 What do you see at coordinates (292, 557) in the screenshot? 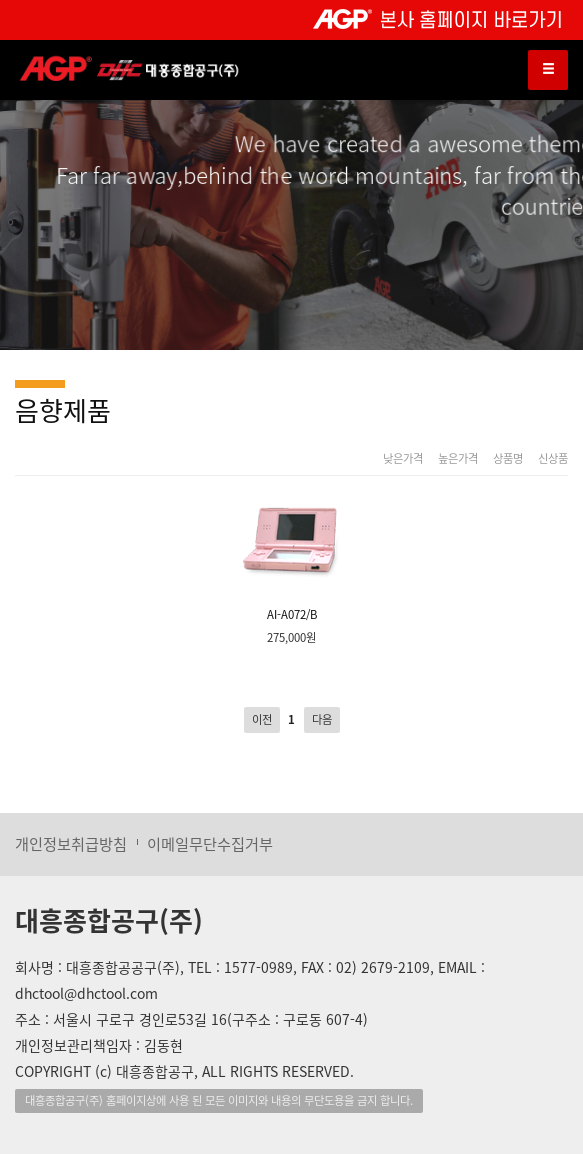
I see `AI-A072/B` at bounding box center [292, 557].